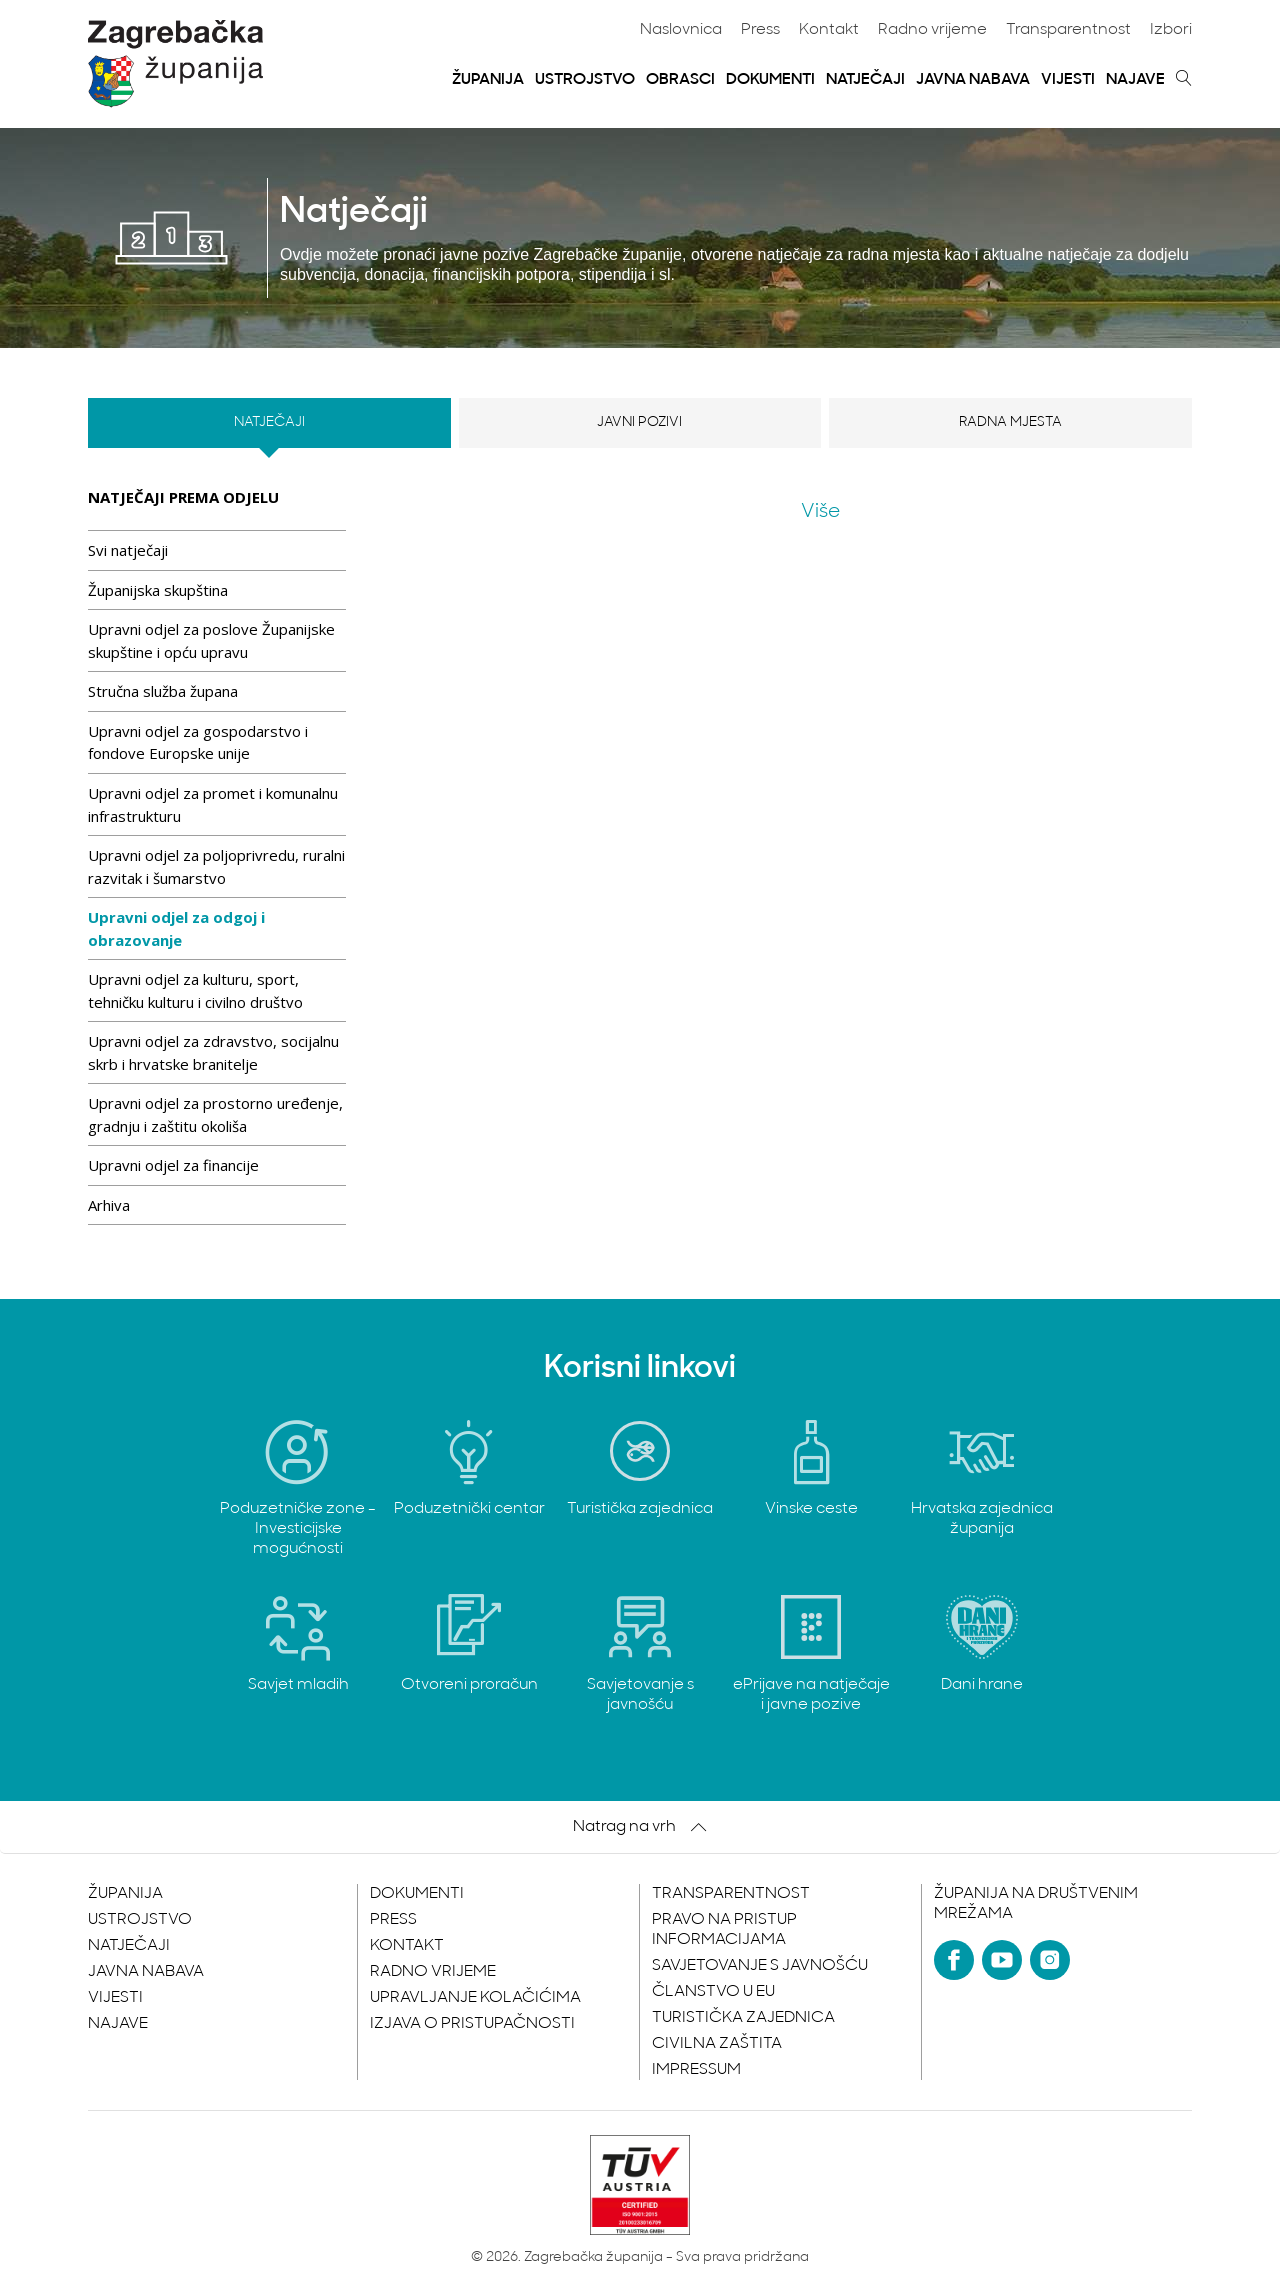 The width and height of the screenshot is (1280, 2291). What do you see at coordinates (475, 1998) in the screenshot?
I see `Upravljanje kolačićima` at bounding box center [475, 1998].